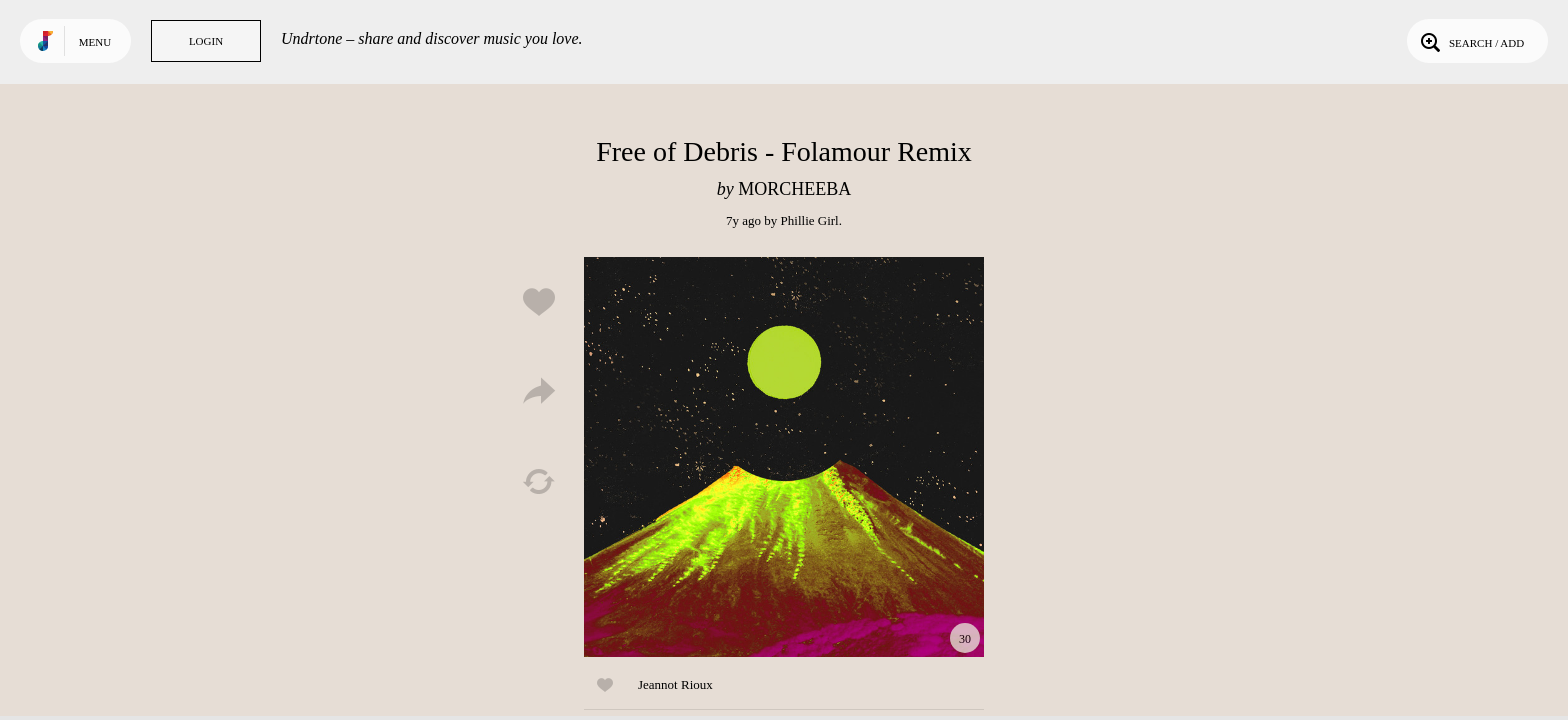 The height and width of the screenshot is (720, 1568). Describe the element at coordinates (206, 41) in the screenshot. I see `Login` at that location.